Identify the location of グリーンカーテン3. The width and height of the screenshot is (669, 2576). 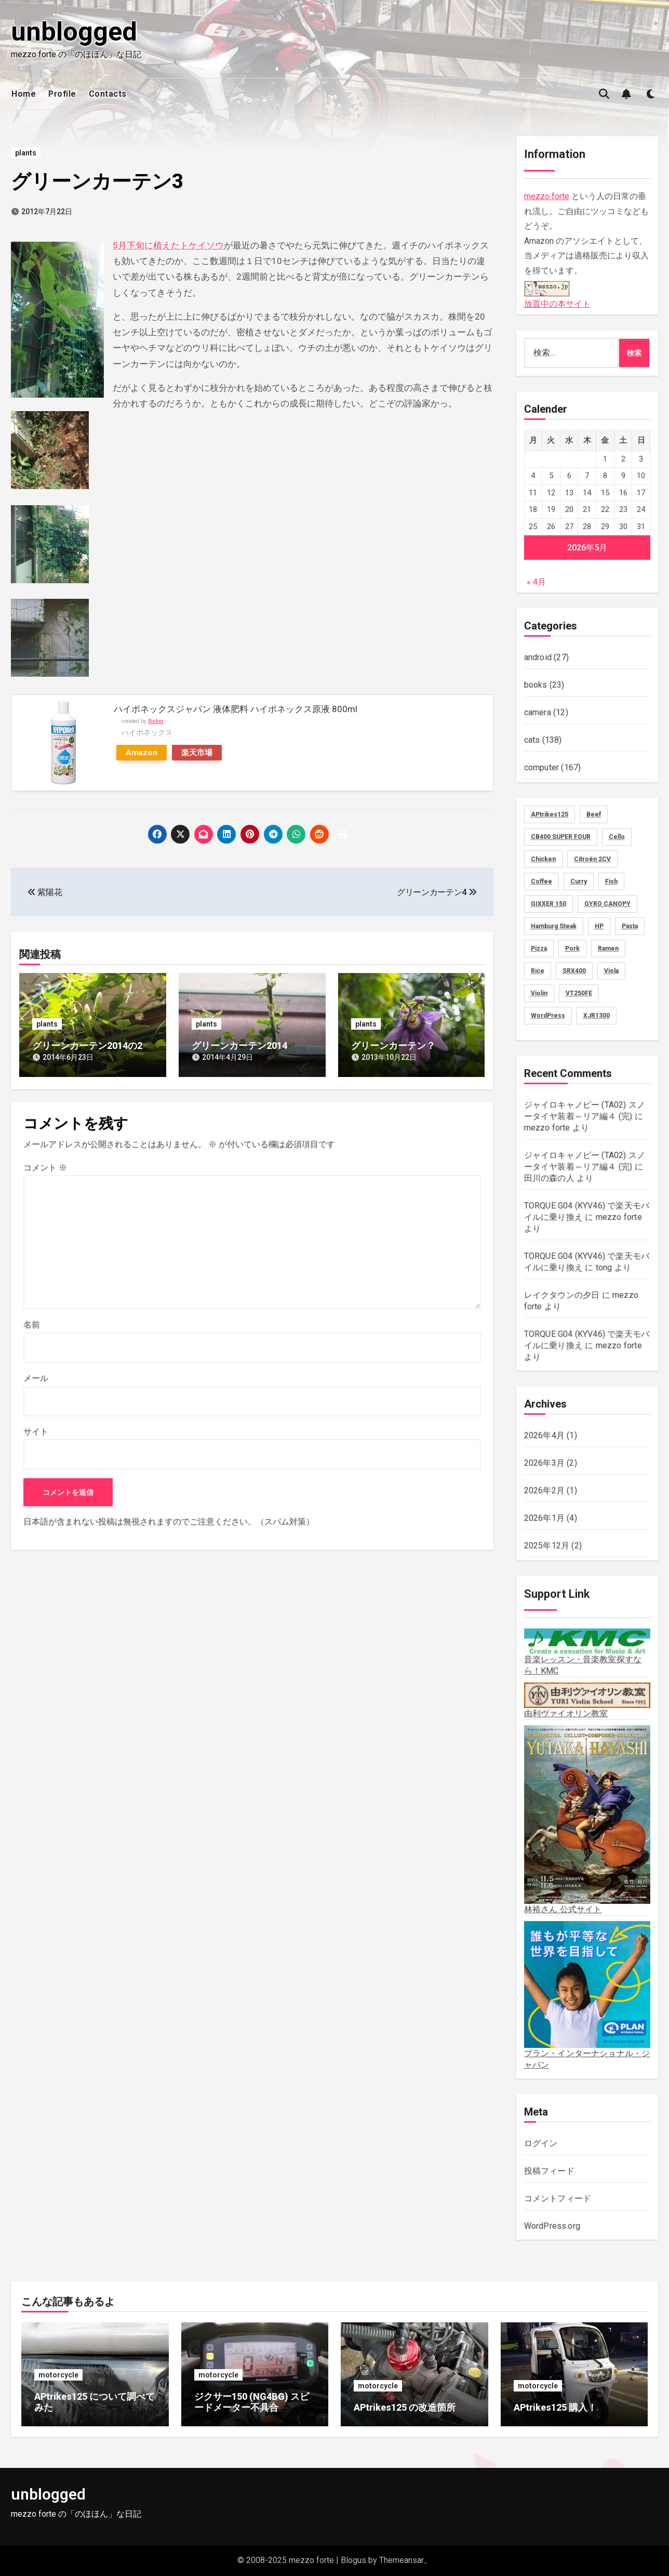
(97, 181).